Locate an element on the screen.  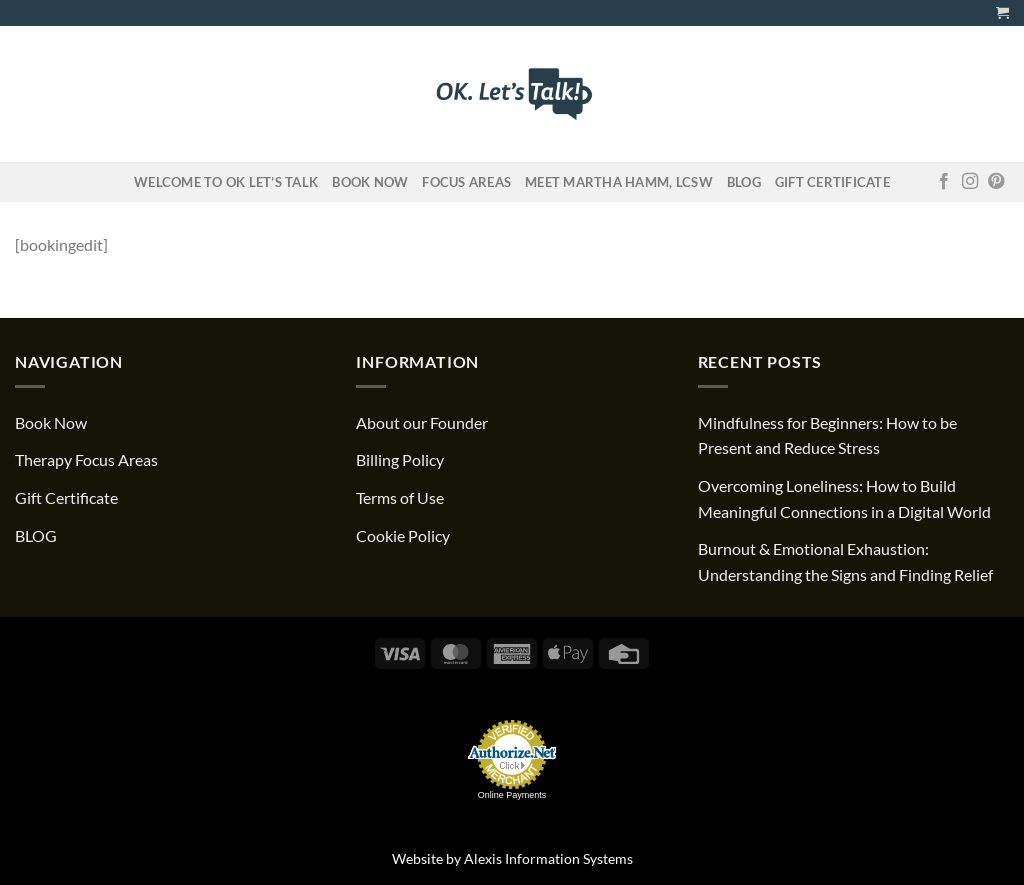
Mindfulness for Beginners: How to be Present and Reduce Stress is located at coordinates (827, 435).